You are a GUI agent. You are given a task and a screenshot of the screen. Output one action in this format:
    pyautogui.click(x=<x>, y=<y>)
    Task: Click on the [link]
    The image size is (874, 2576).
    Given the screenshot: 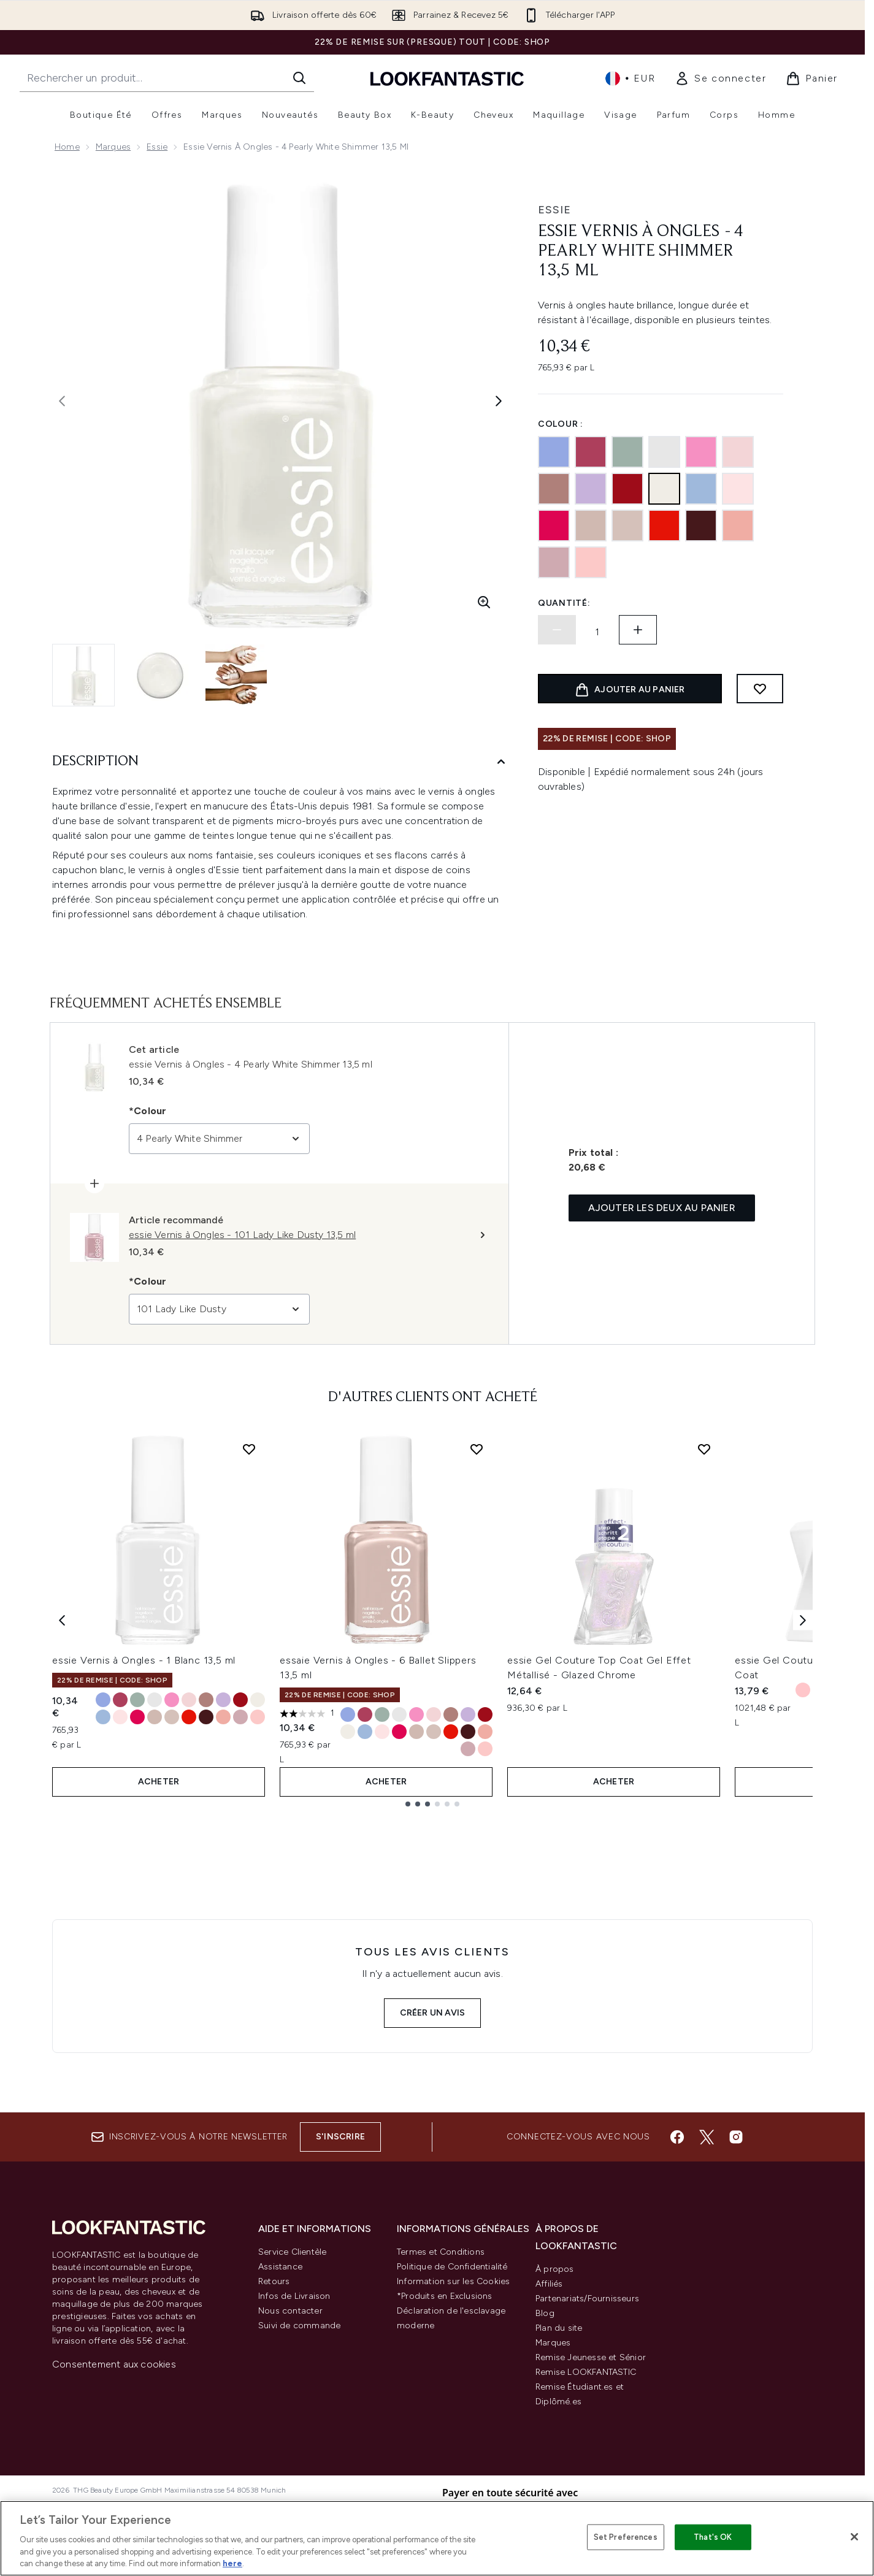 What is the action you would take?
    pyautogui.click(x=720, y=78)
    